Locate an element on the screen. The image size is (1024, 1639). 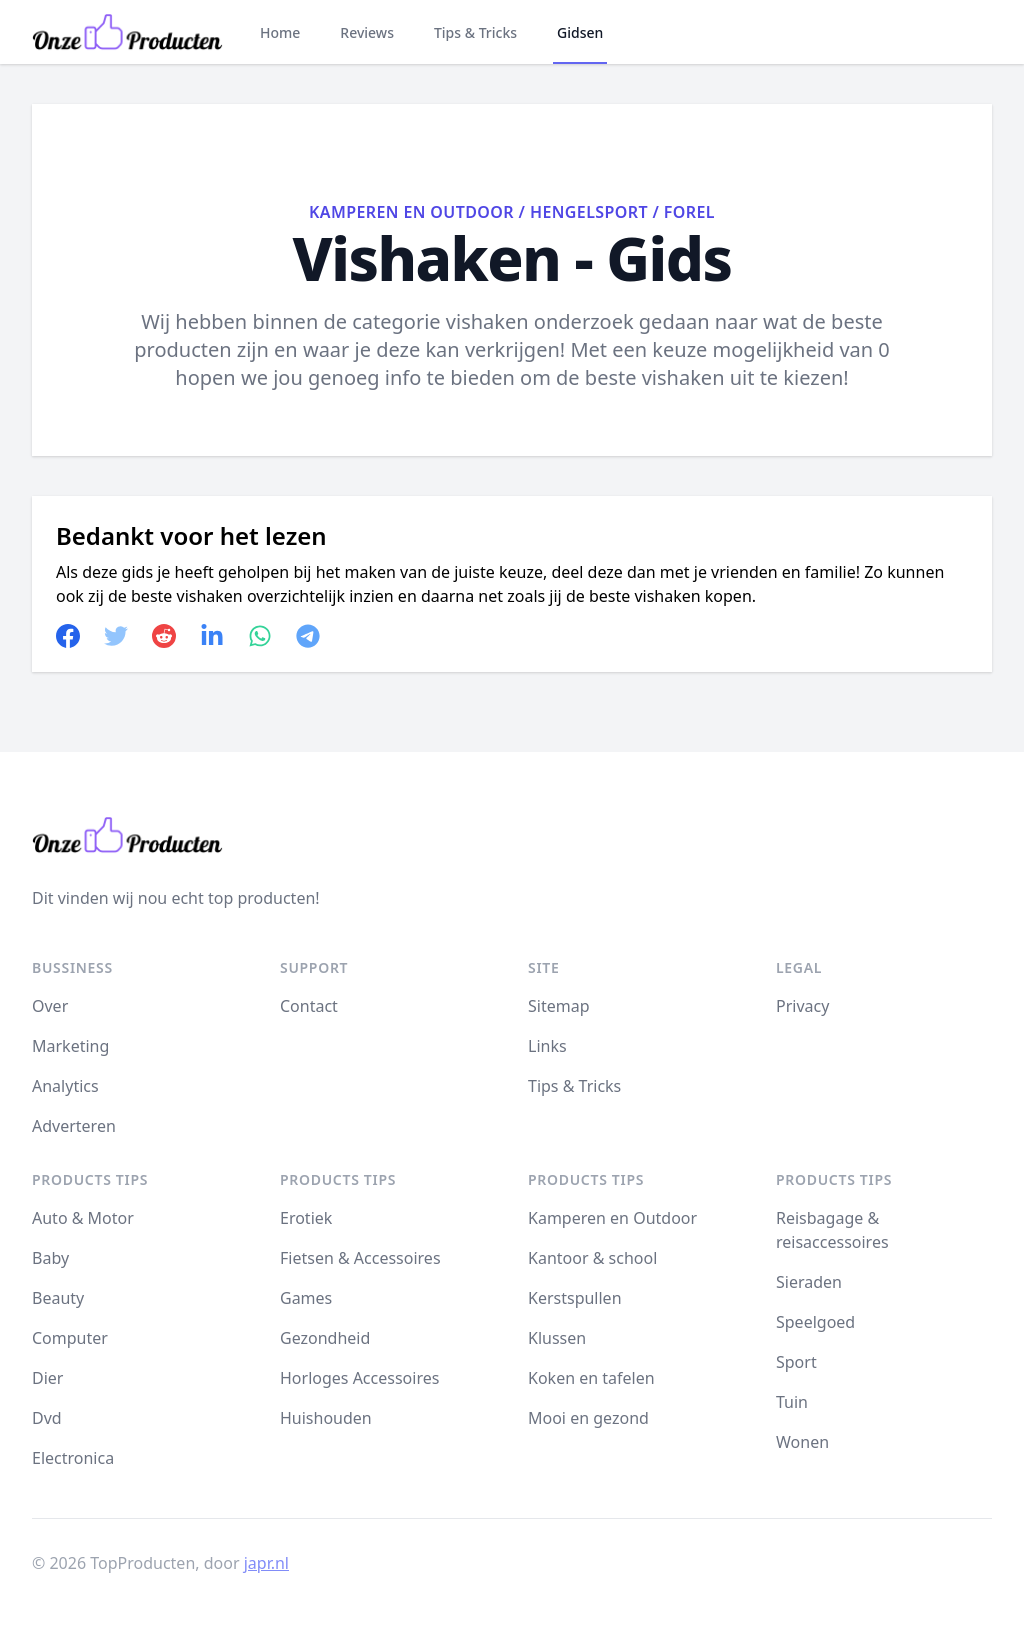
Sport is located at coordinates (796, 1362).